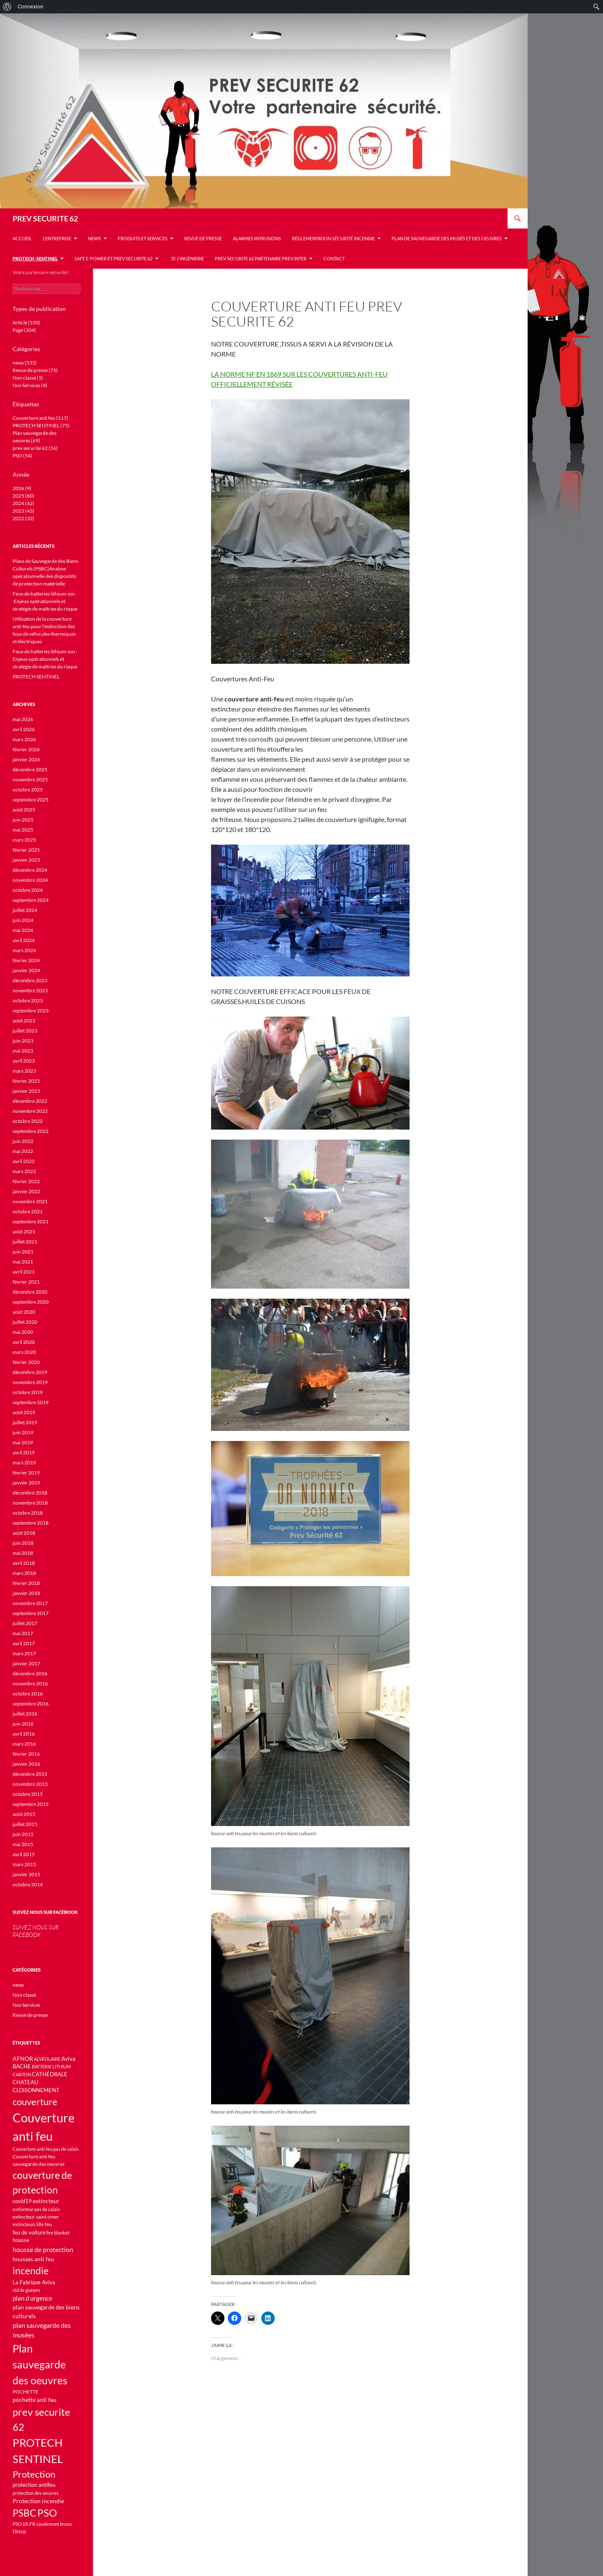  What do you see at coordinates (31, 799) in the screenshot?
I see `septembre 2025` at bounding box center [31, 799].